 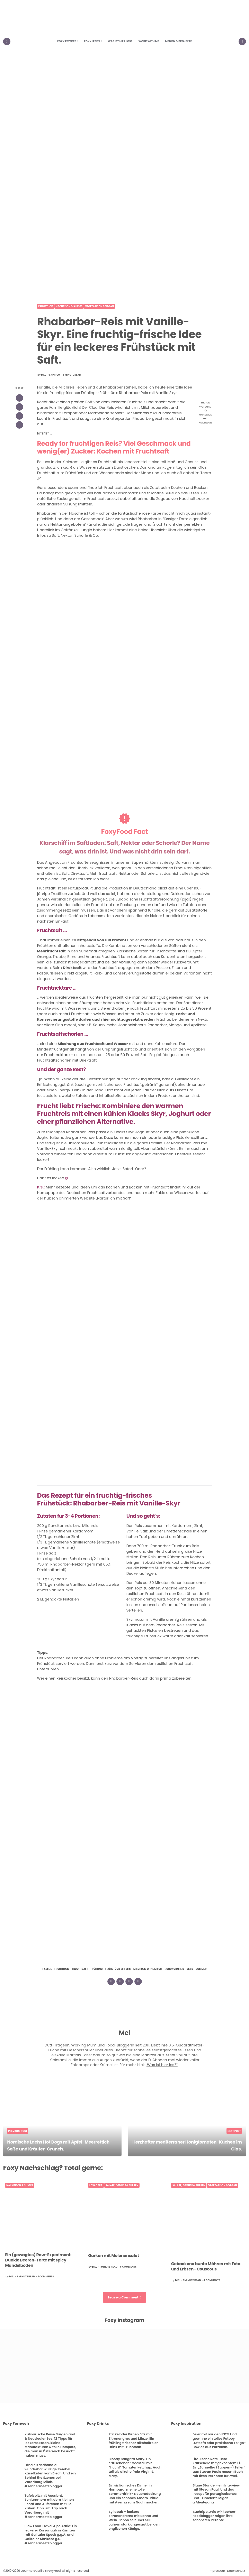 What do you see at coordinates (120, 35) in the screenshot?
I see `Was ist hier los?` at bounding box center [120, 35].